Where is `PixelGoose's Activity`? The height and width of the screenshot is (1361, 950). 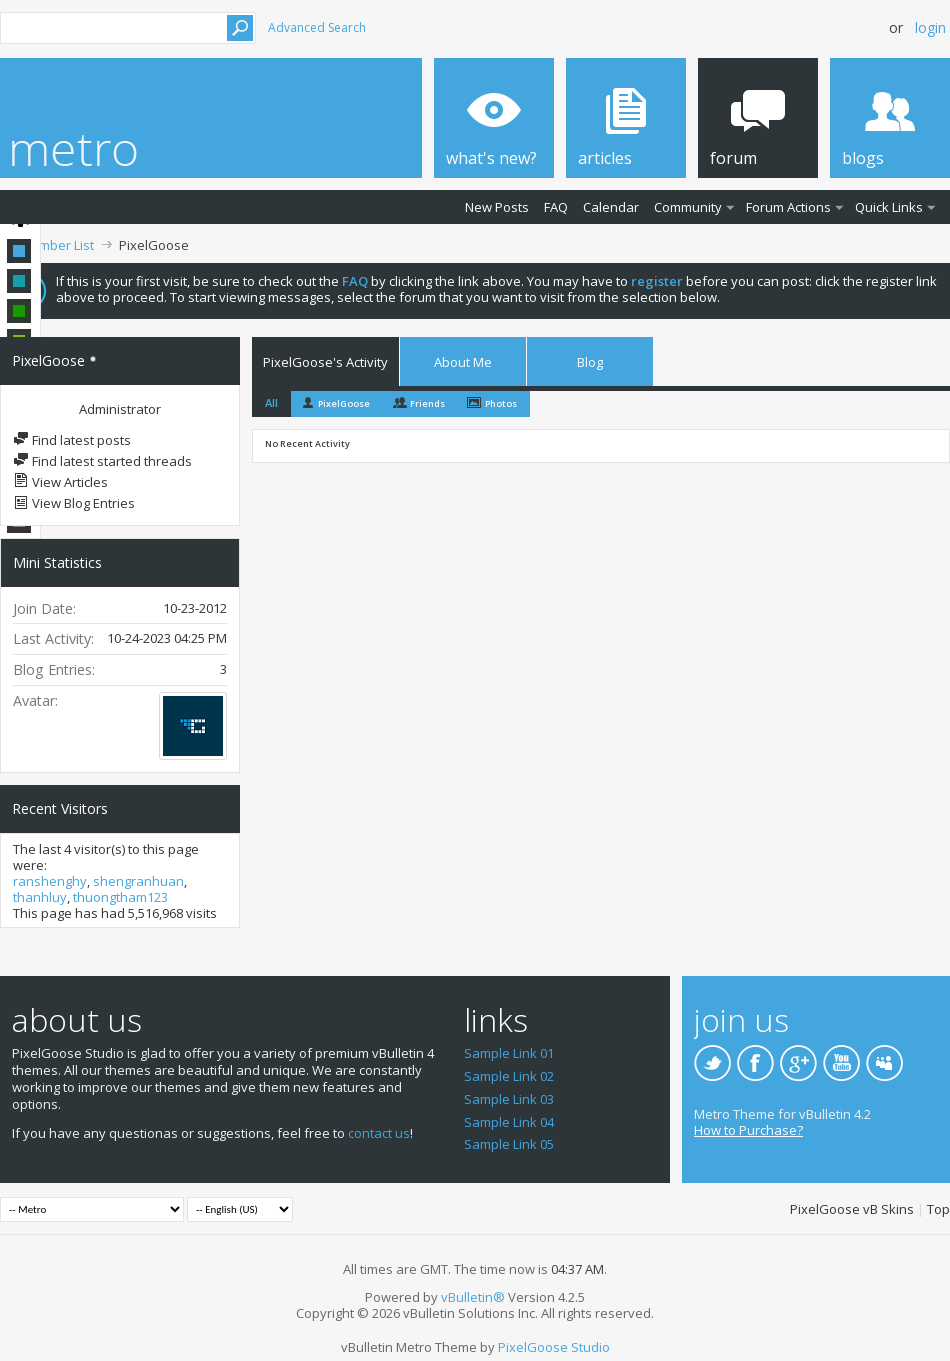 PixelGoose's Activity is located at coordinates (325, 362).